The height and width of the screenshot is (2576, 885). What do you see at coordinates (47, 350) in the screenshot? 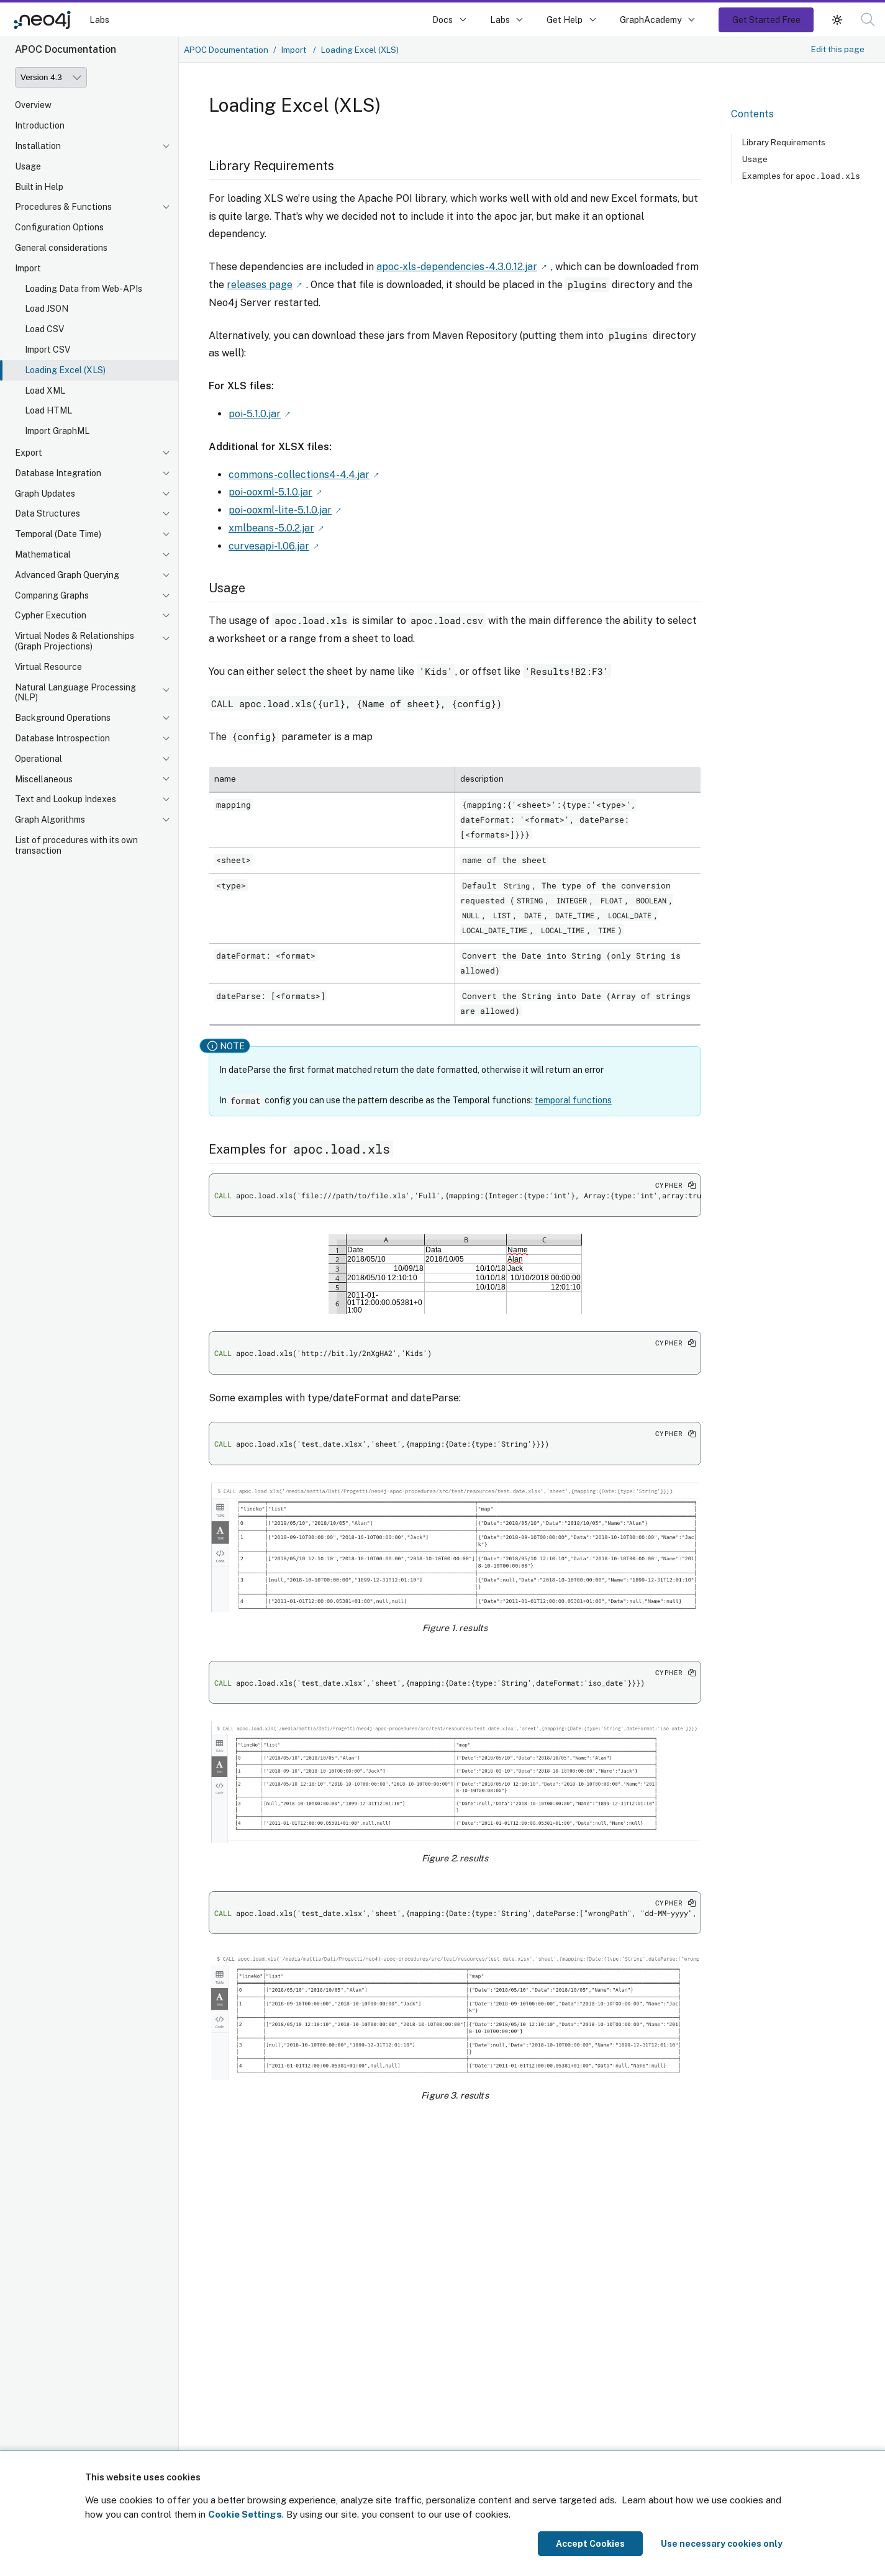
I see `Import CSV` at bounding box center [47, 350].